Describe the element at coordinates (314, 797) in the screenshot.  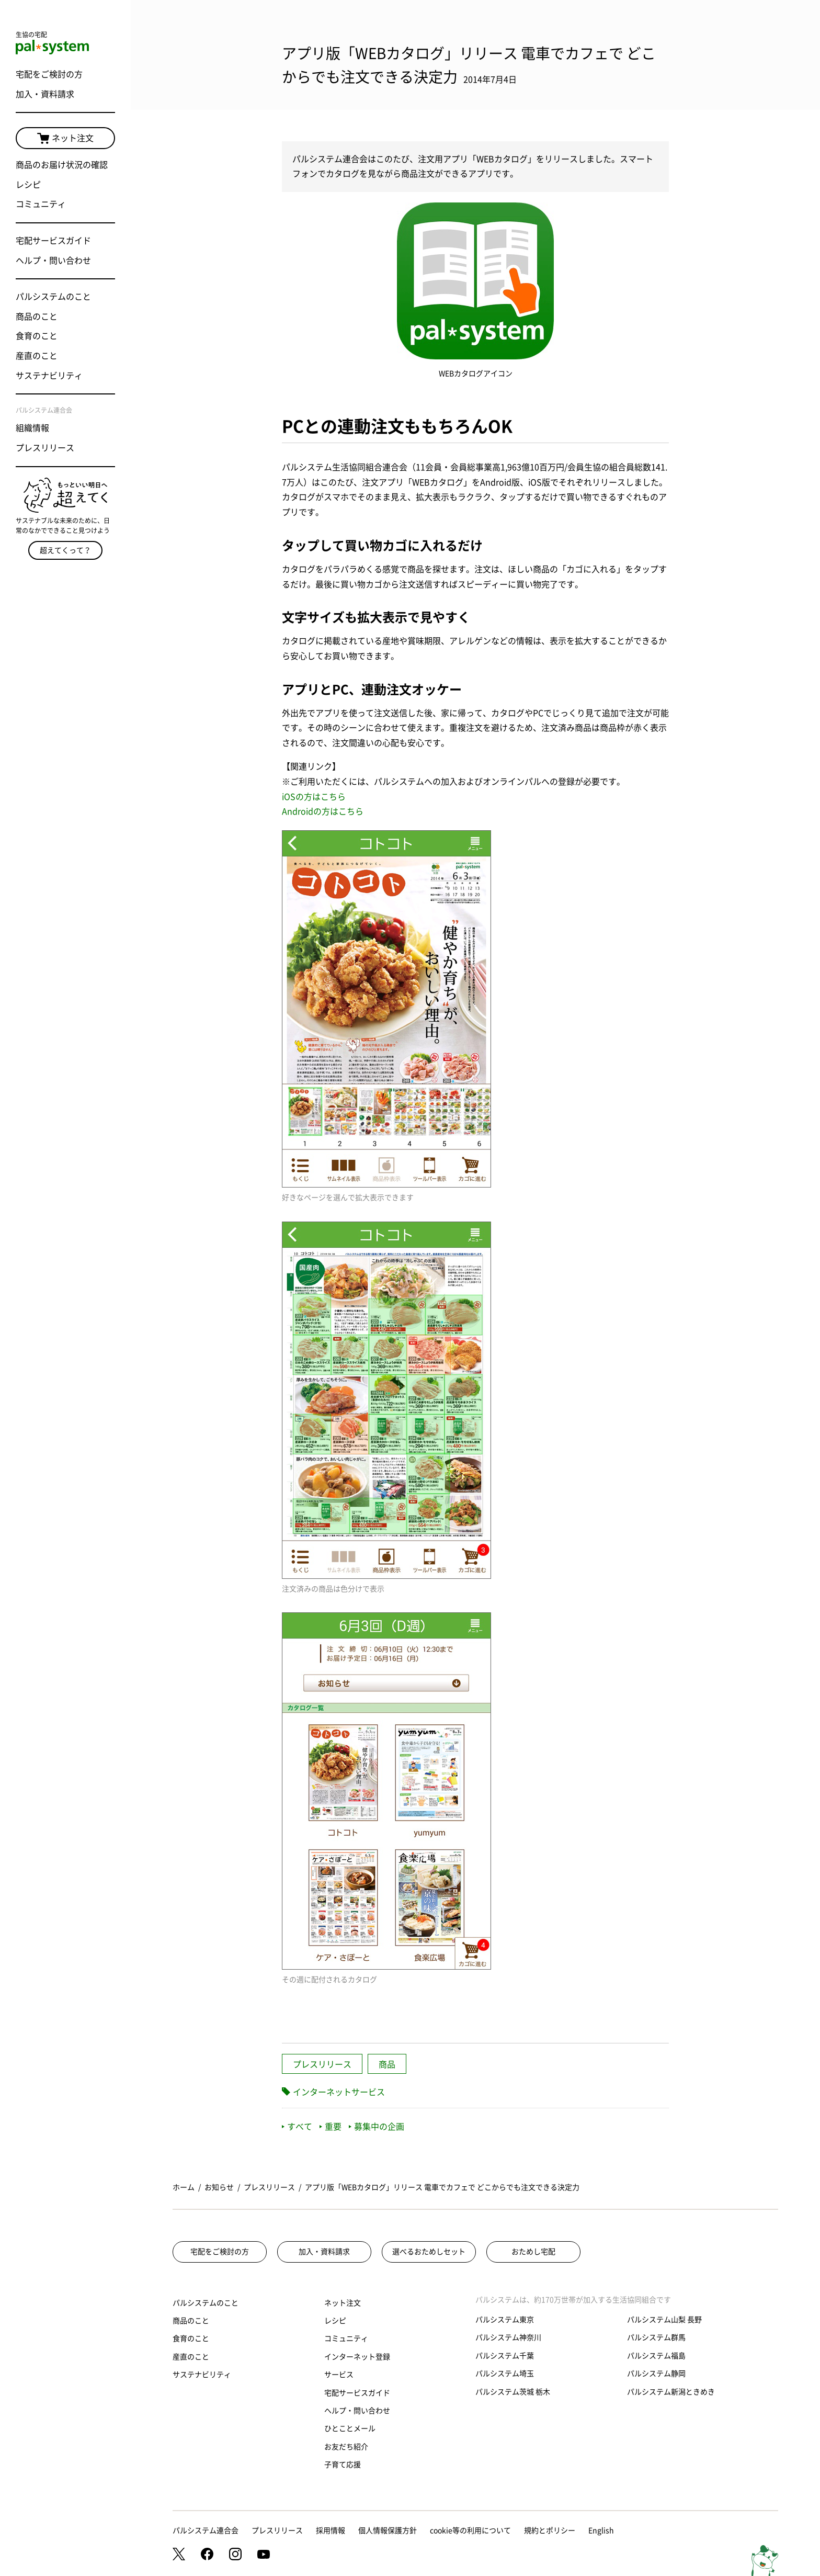
I see `iOSの方はこちら` at that location.